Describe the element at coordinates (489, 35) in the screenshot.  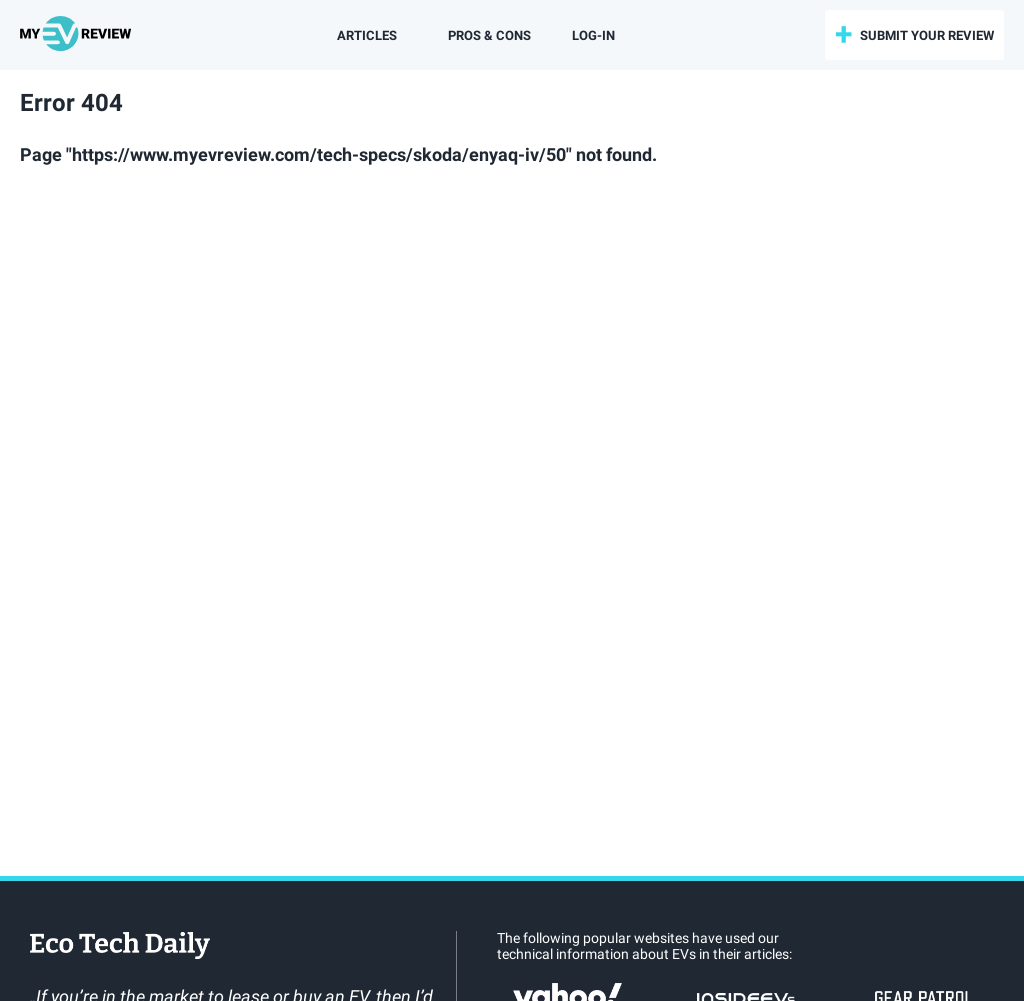
I see `Pros & Cons` at that location.